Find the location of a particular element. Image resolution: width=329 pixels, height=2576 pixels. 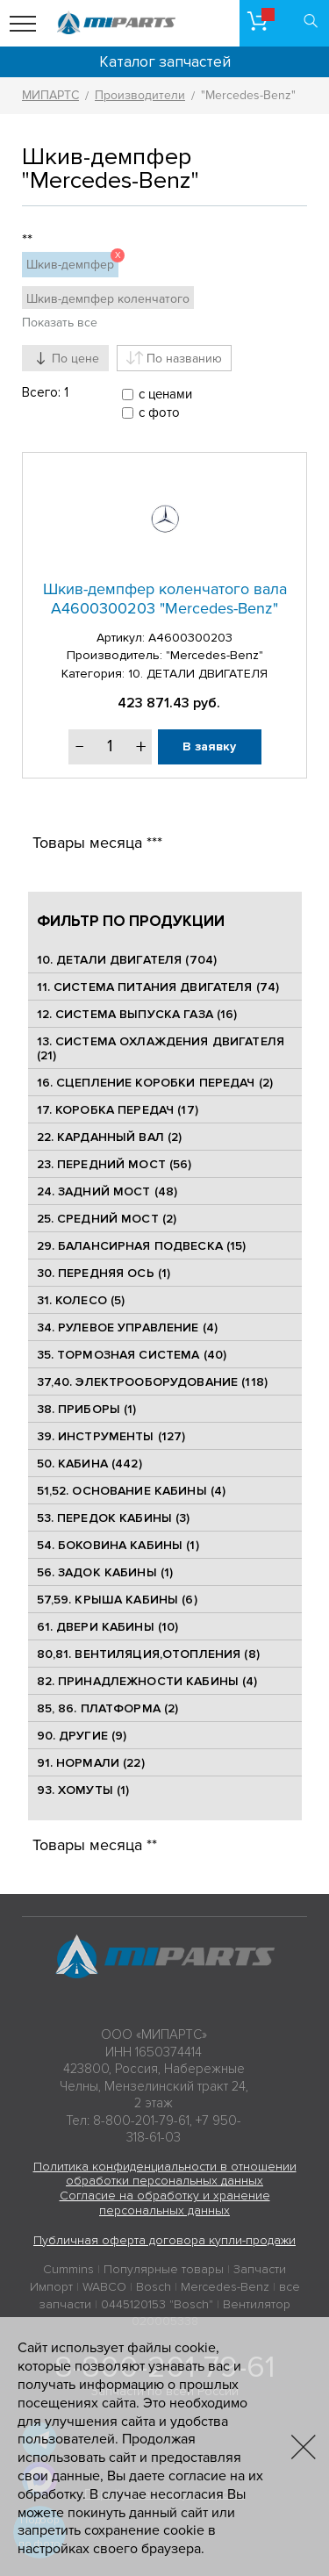

37,40. ЭЛЕКТРООБОРУДОВАНИЕ (118) is located at coordinates (152, 1381).